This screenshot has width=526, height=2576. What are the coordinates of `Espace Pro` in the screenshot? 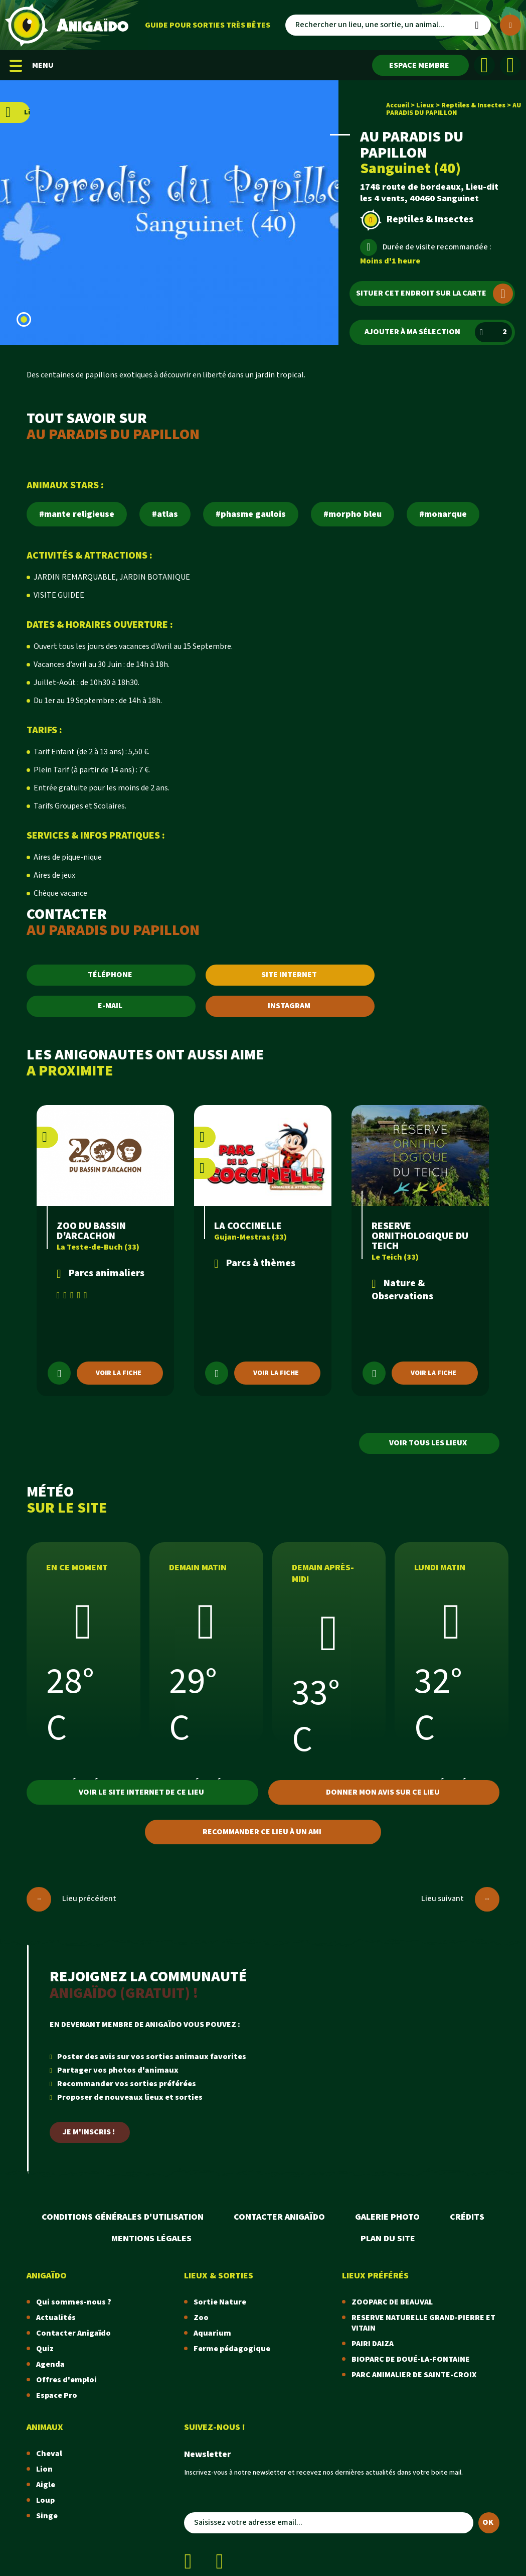 It's located at (56, 2395).